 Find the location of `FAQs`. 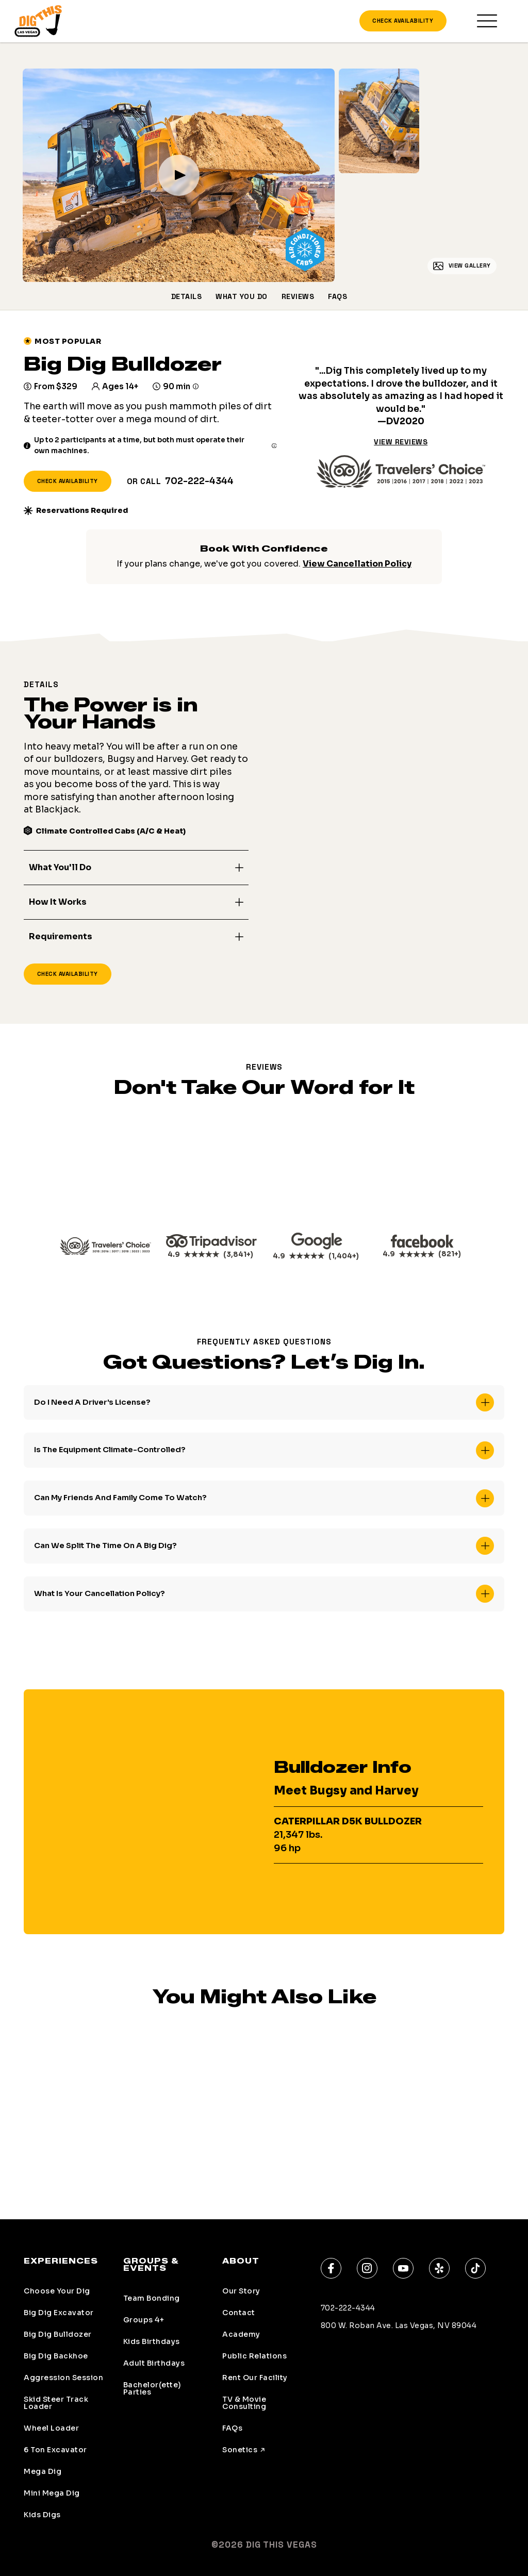

FAQs is located at coordinates (337, 298).